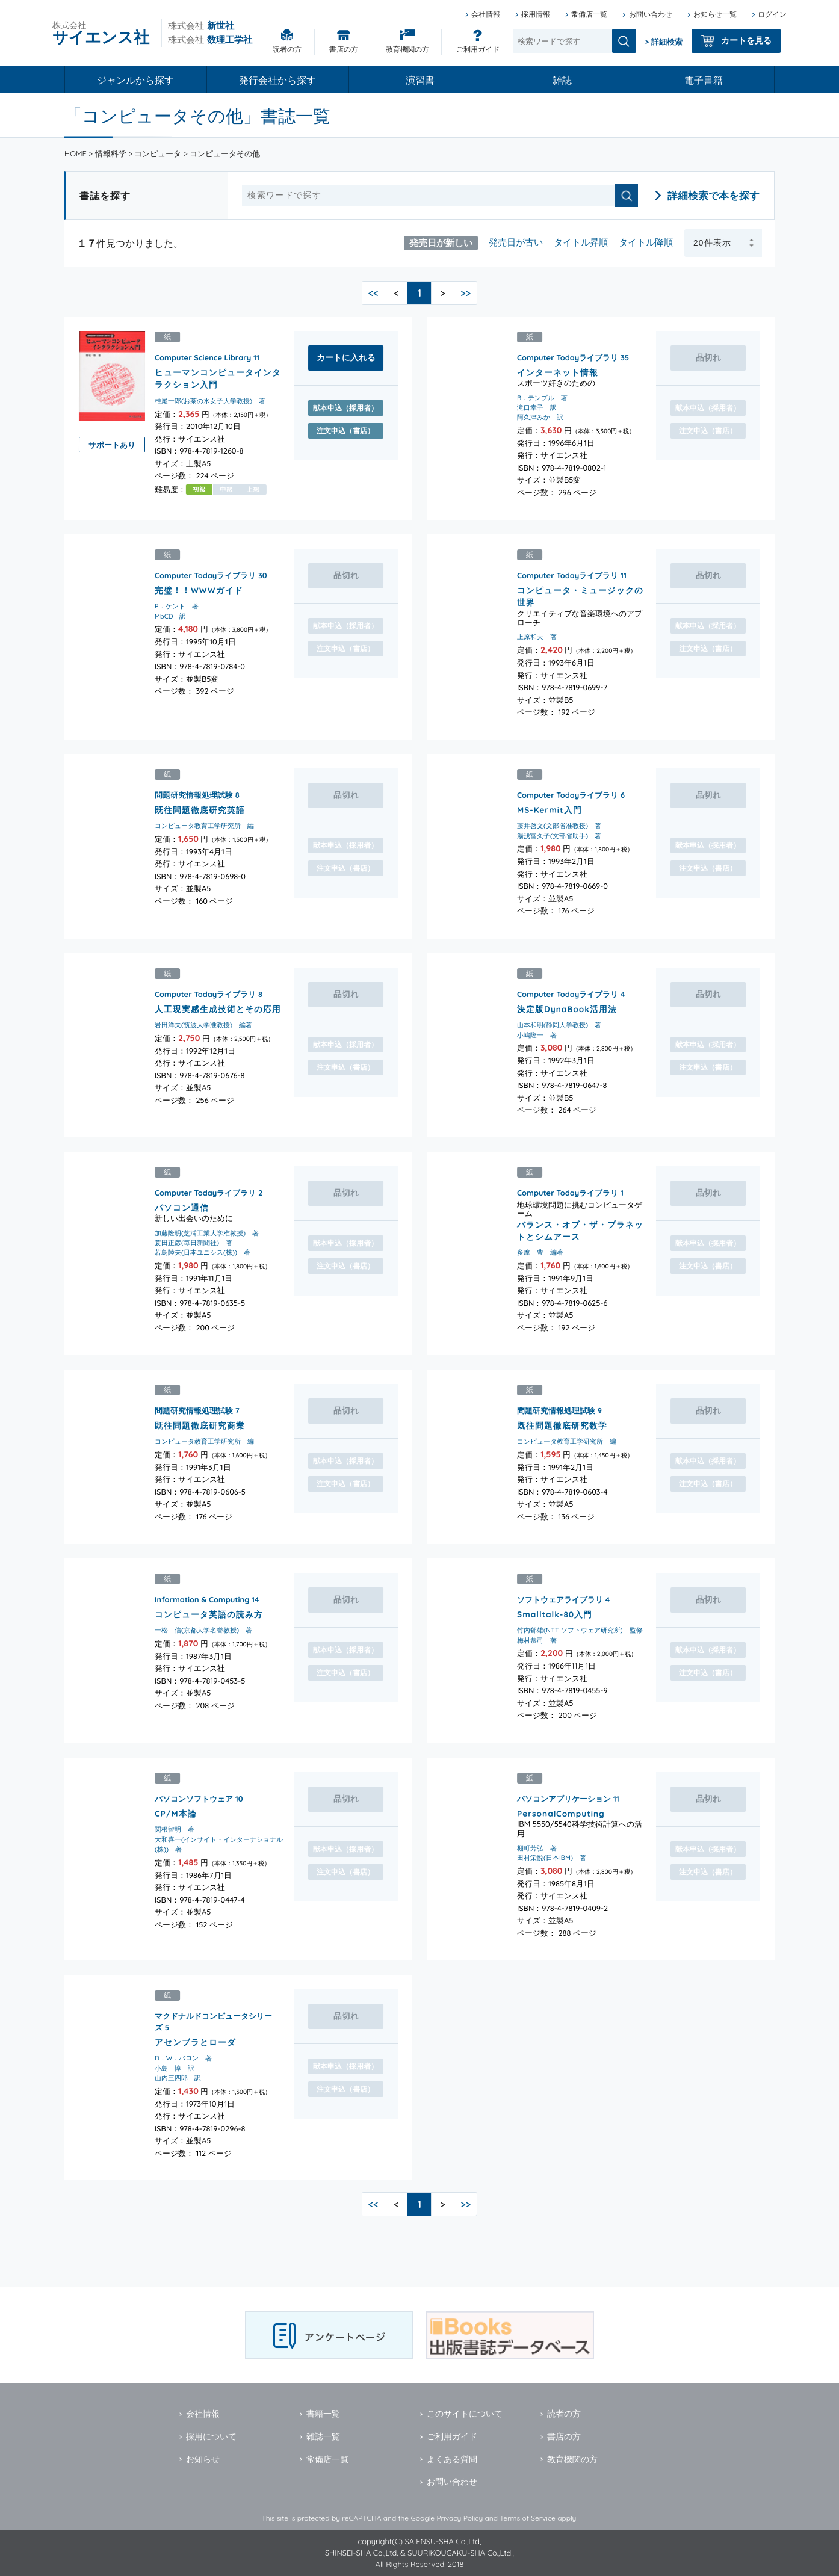 This screenshot has height=2576, width=839. What do you see at coordinates (540, 1252) in the screenshot?
I see `多摩 豊 編著` at bounding box center [540, 1252].